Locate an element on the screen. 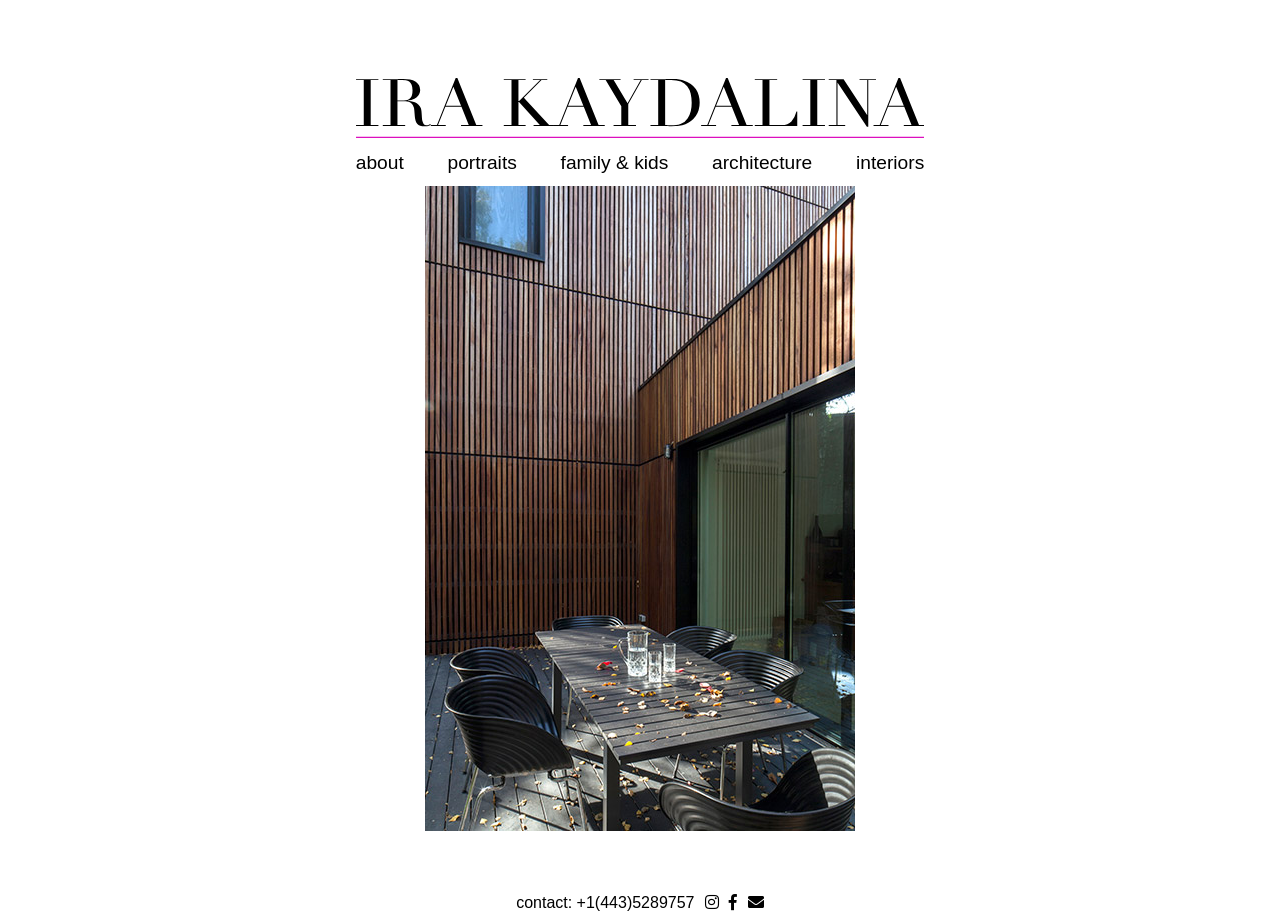 The height and width of the screenshot is (915, 1280). Architecture is located at coordinates (762, 162).